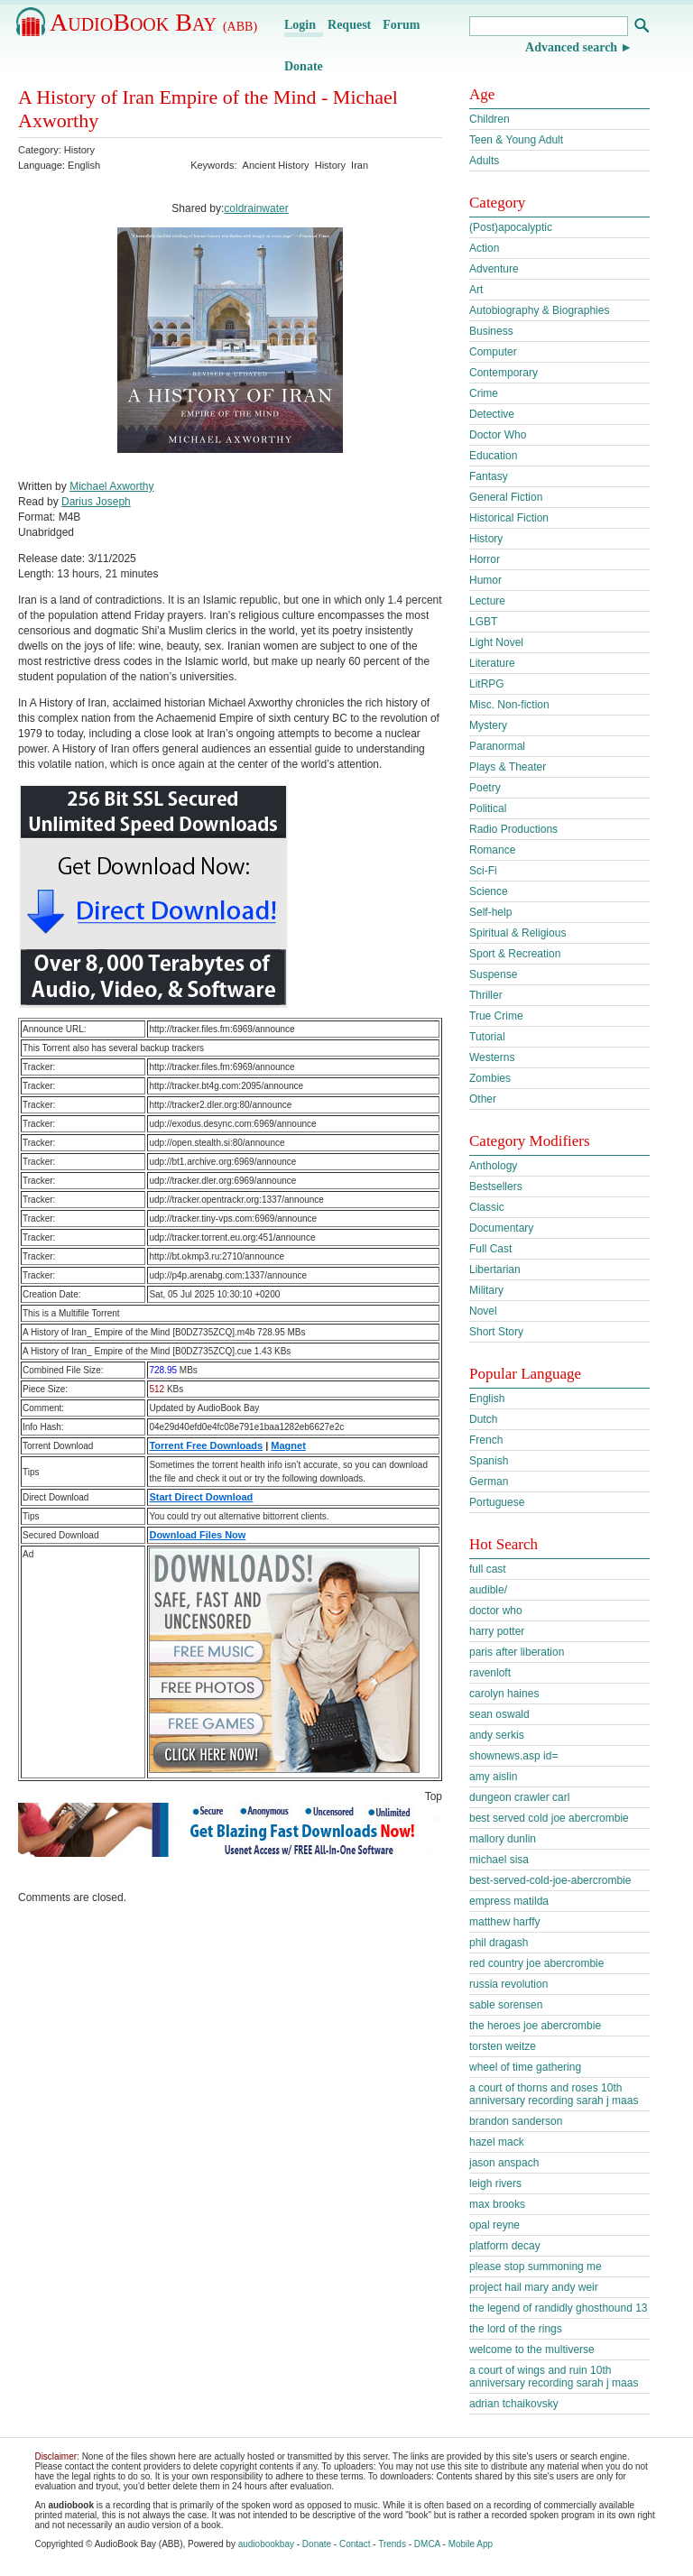  I want to click on General Fiction, so click(505, 497).